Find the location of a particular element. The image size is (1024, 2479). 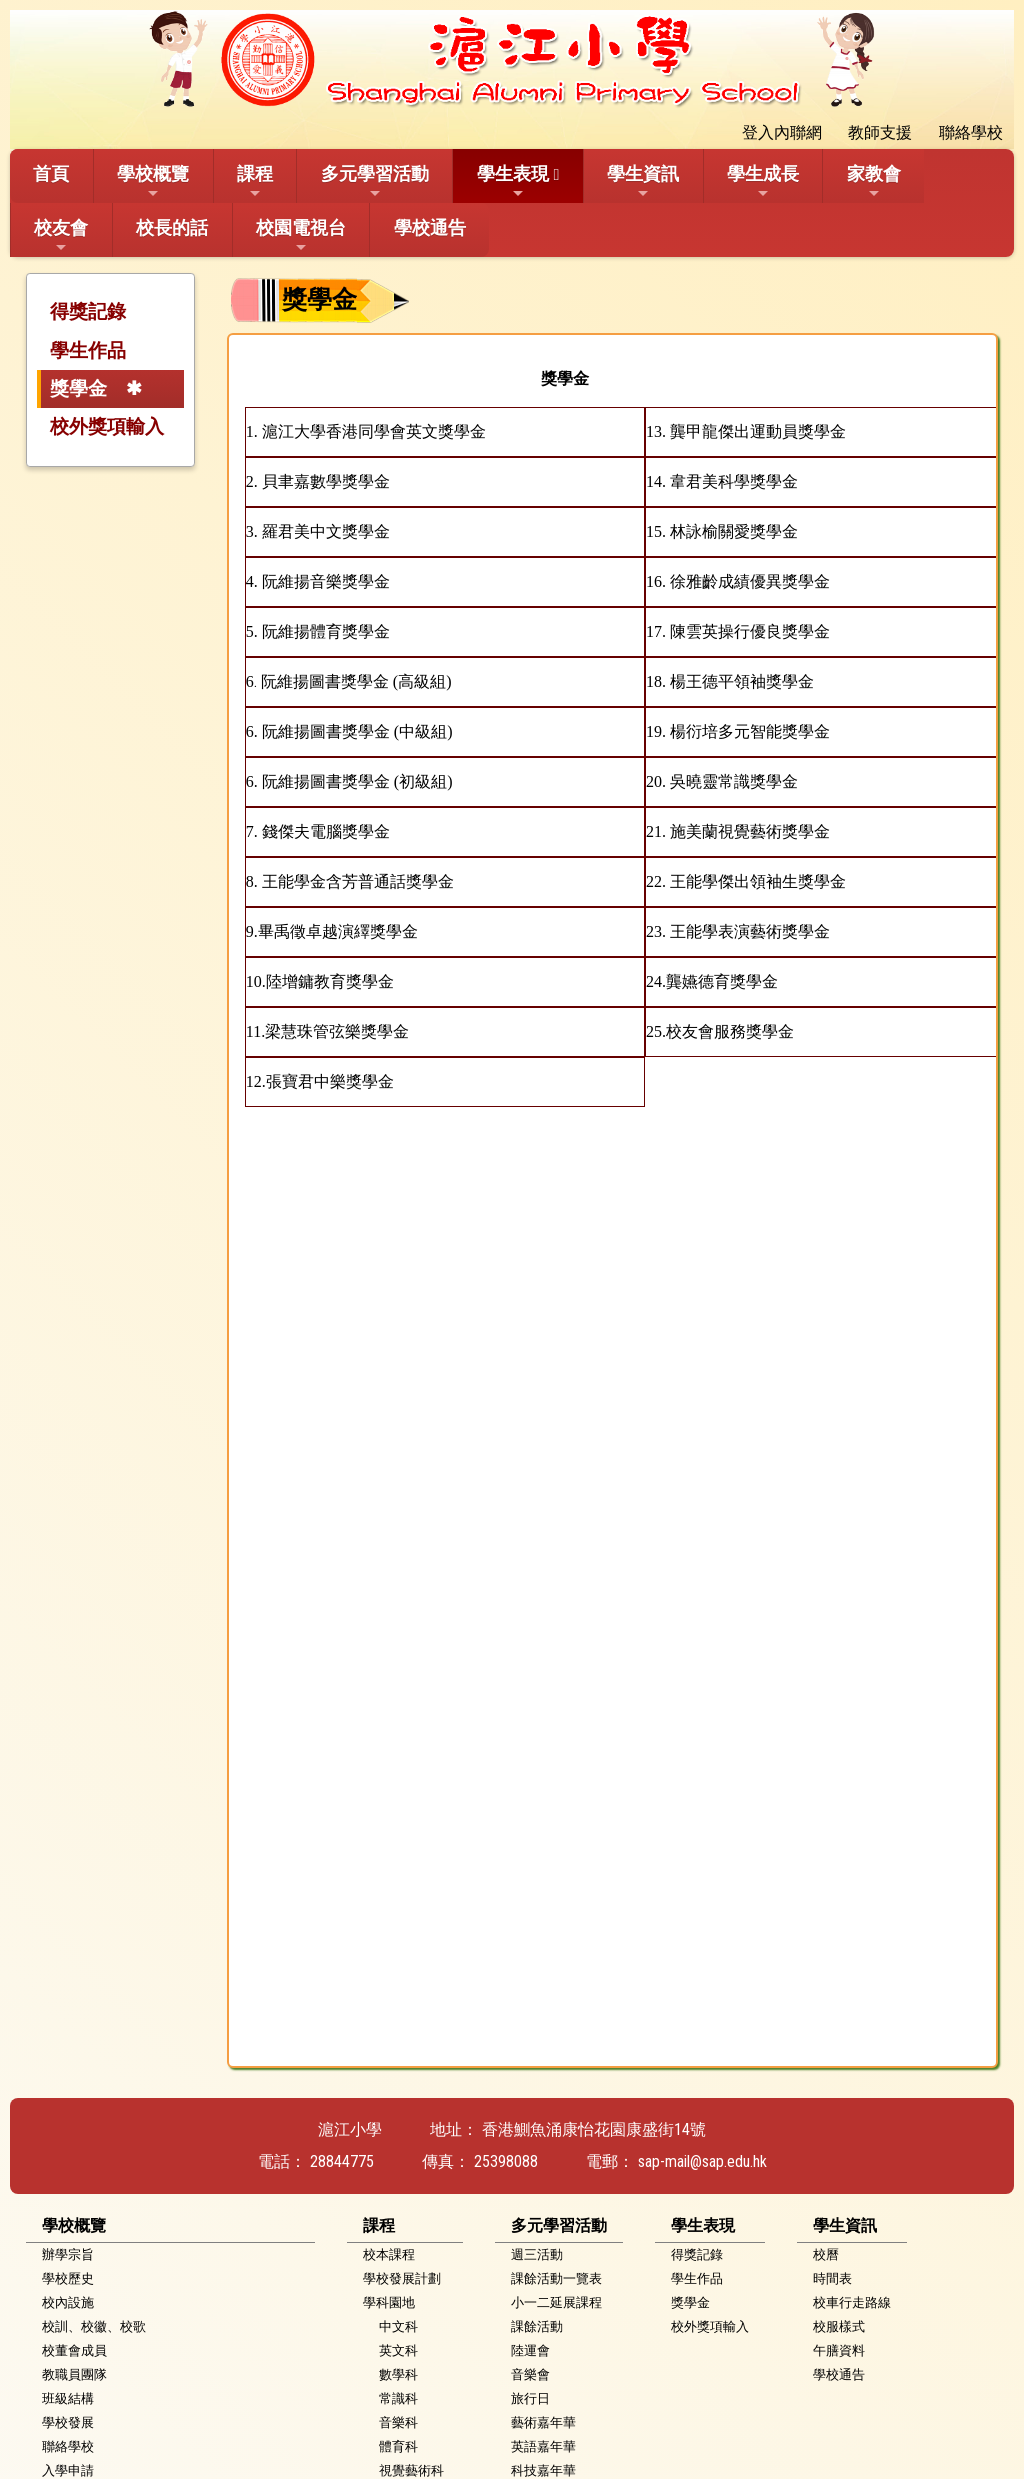

午膳資料 is located at coordinates (839, 2350).